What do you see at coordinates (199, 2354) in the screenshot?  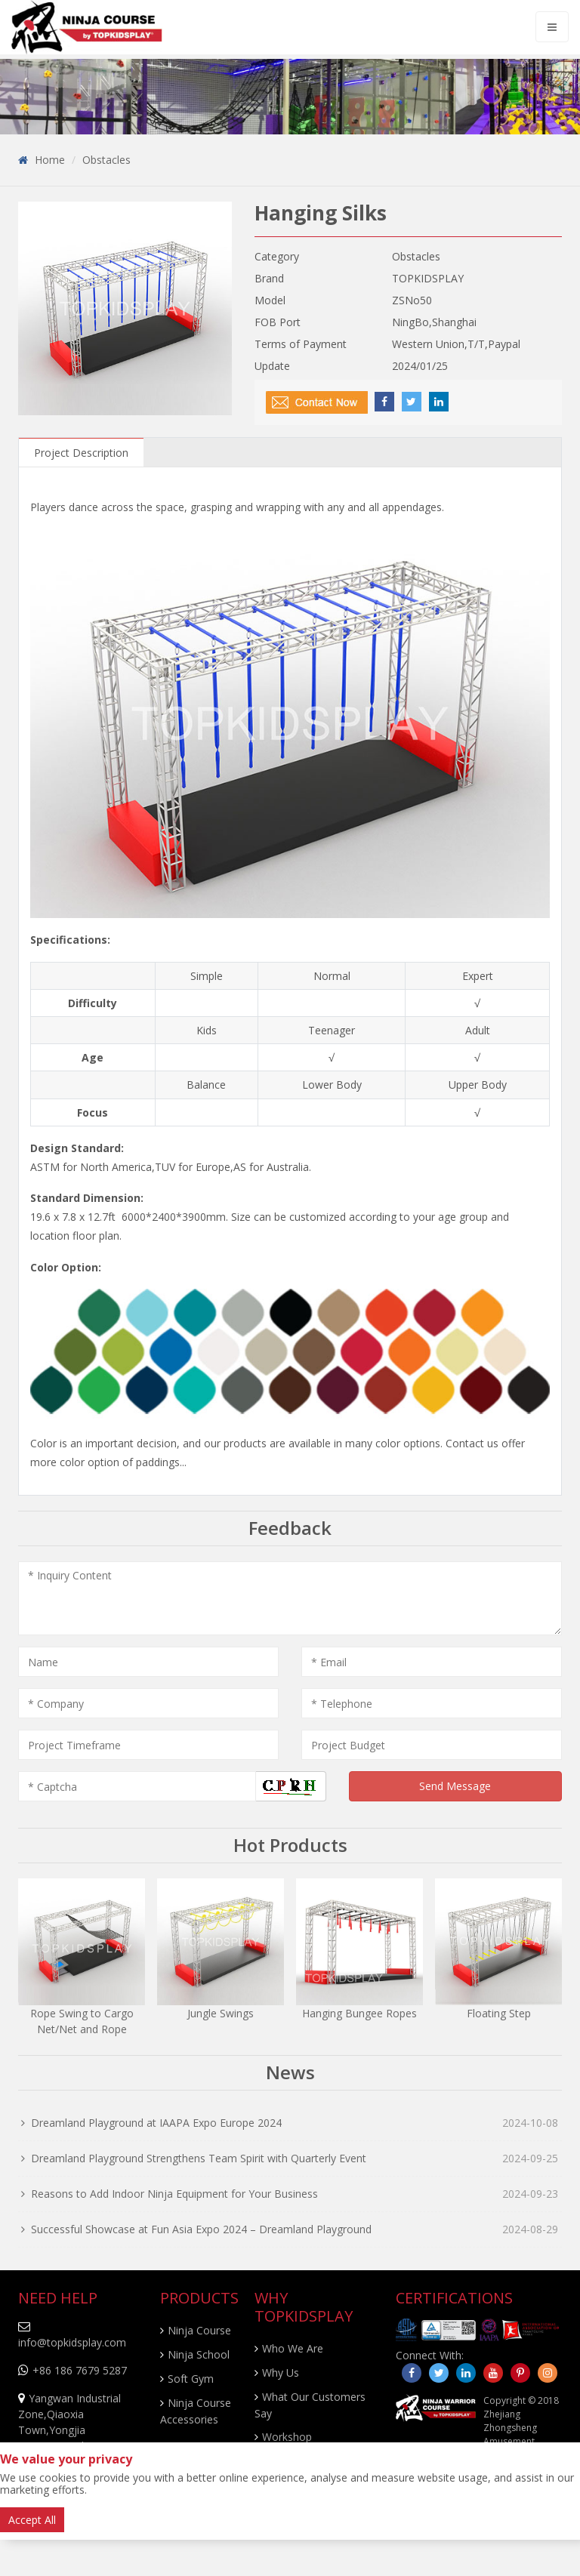 I see `Ninja School` at bounding box center [199, 2354].